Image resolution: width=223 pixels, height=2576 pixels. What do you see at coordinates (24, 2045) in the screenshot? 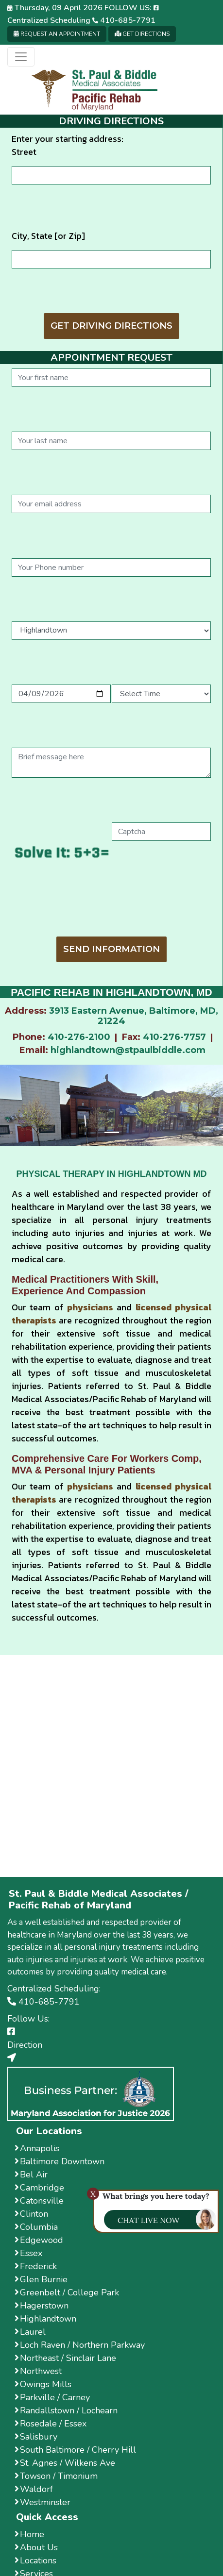
I see `Direction` at bounding box center [24, 2045].